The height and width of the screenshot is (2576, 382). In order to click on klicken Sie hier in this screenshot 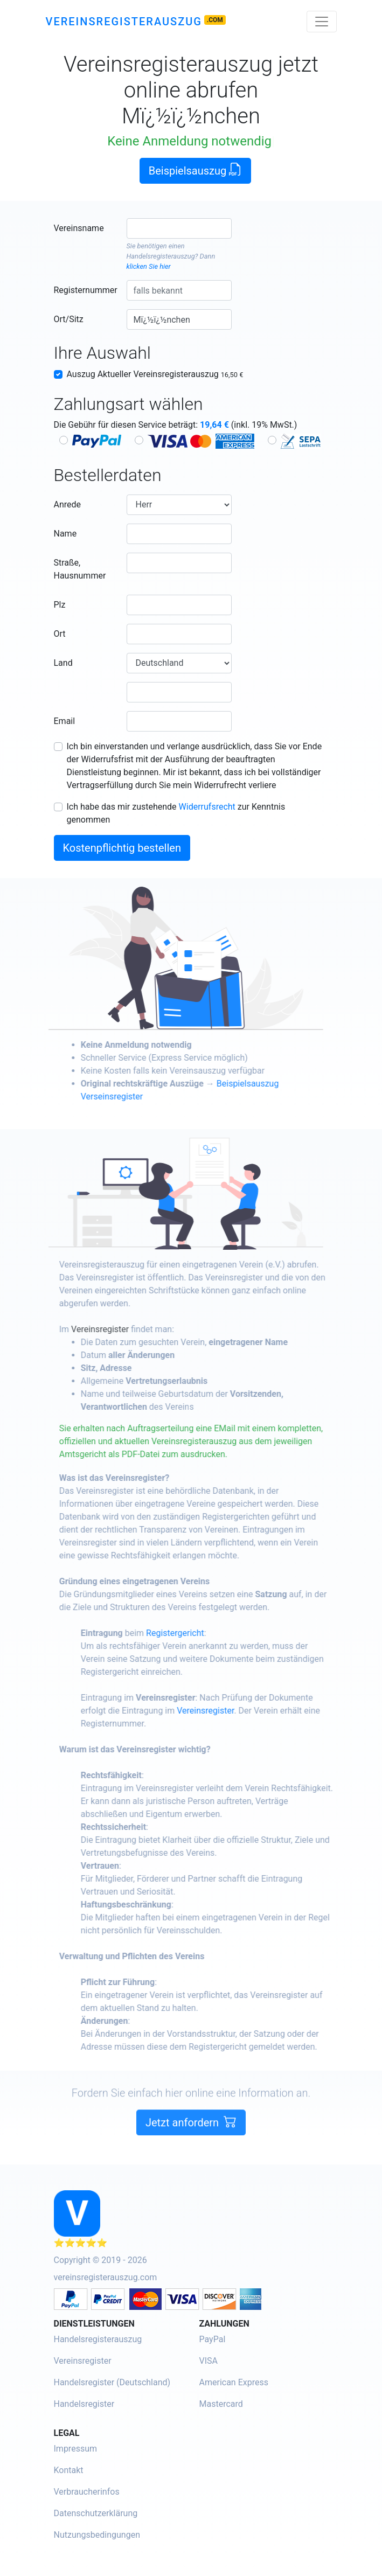, I will do `click(149, 266)`.